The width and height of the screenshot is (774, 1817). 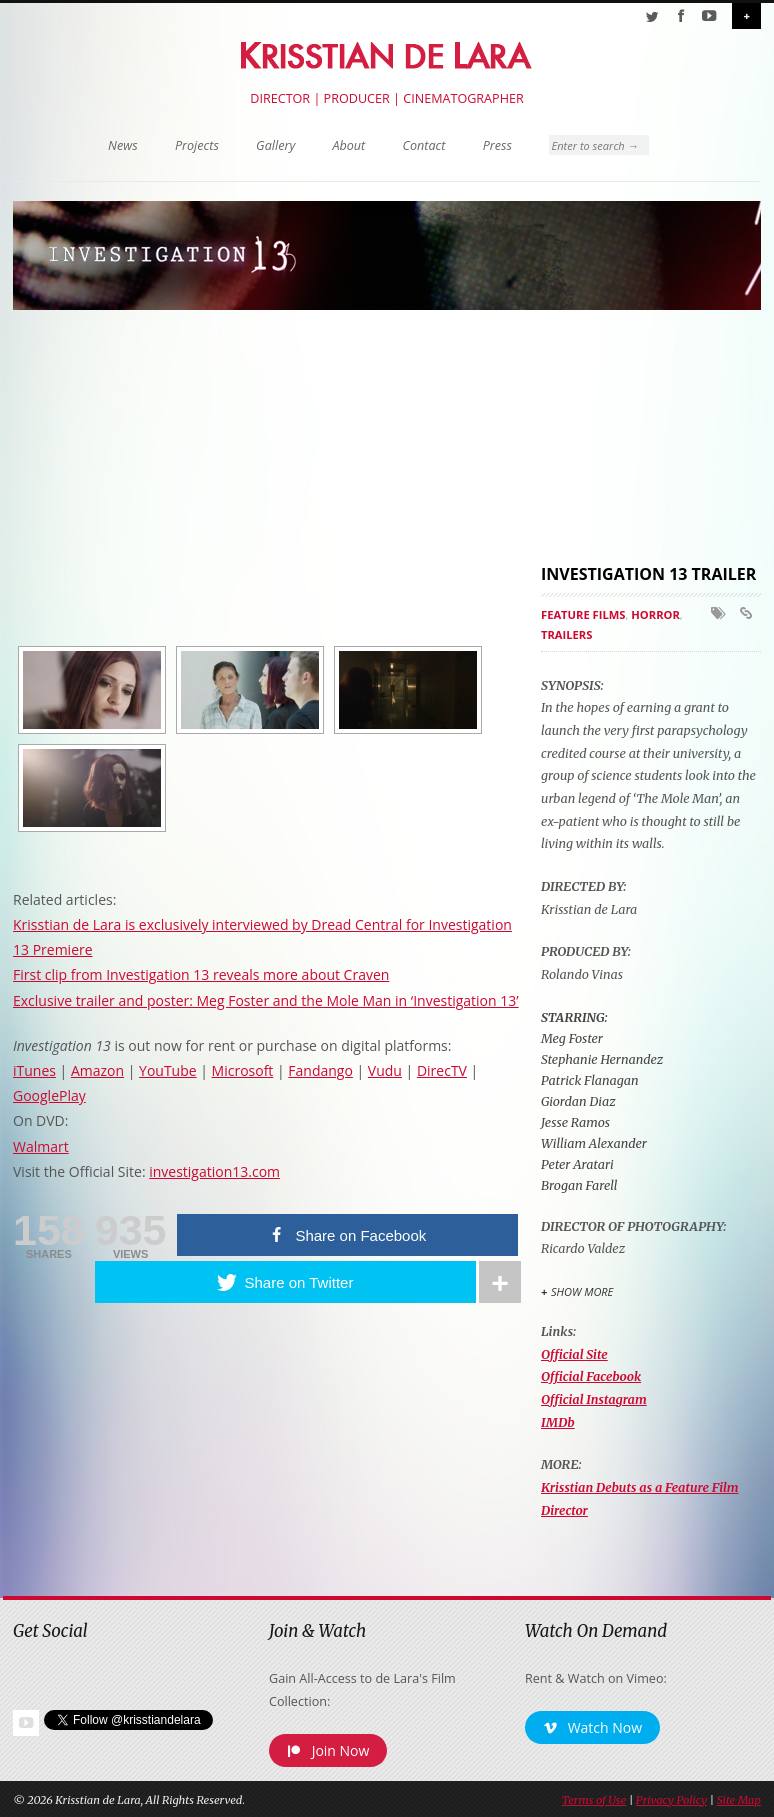 I want to click on Amazon, so click(x=97, y=1070).